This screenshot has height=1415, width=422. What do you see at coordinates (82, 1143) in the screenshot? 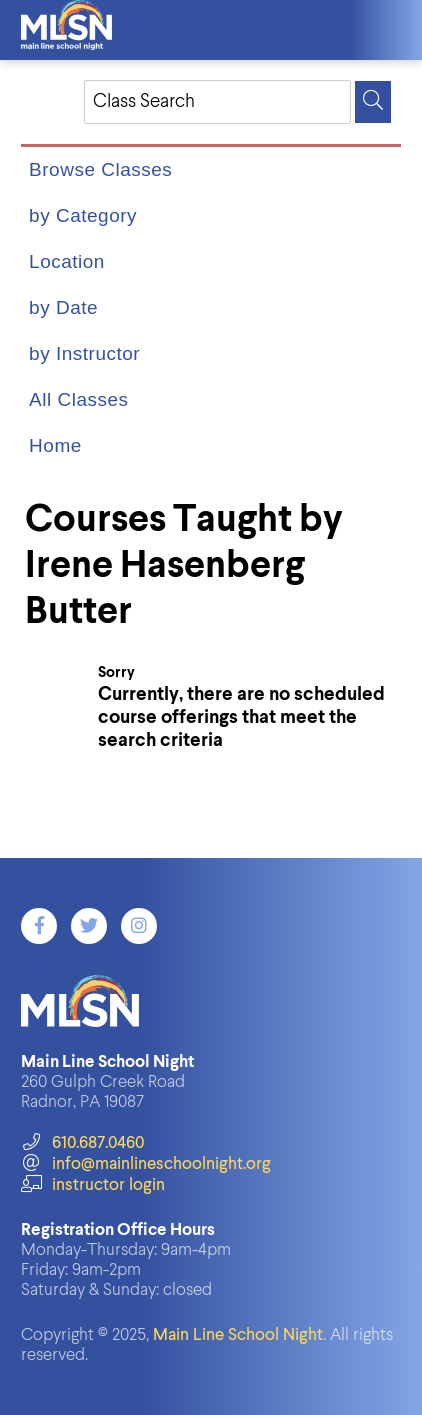
I see `610.687.0460` at bounding box center [82, 1143].